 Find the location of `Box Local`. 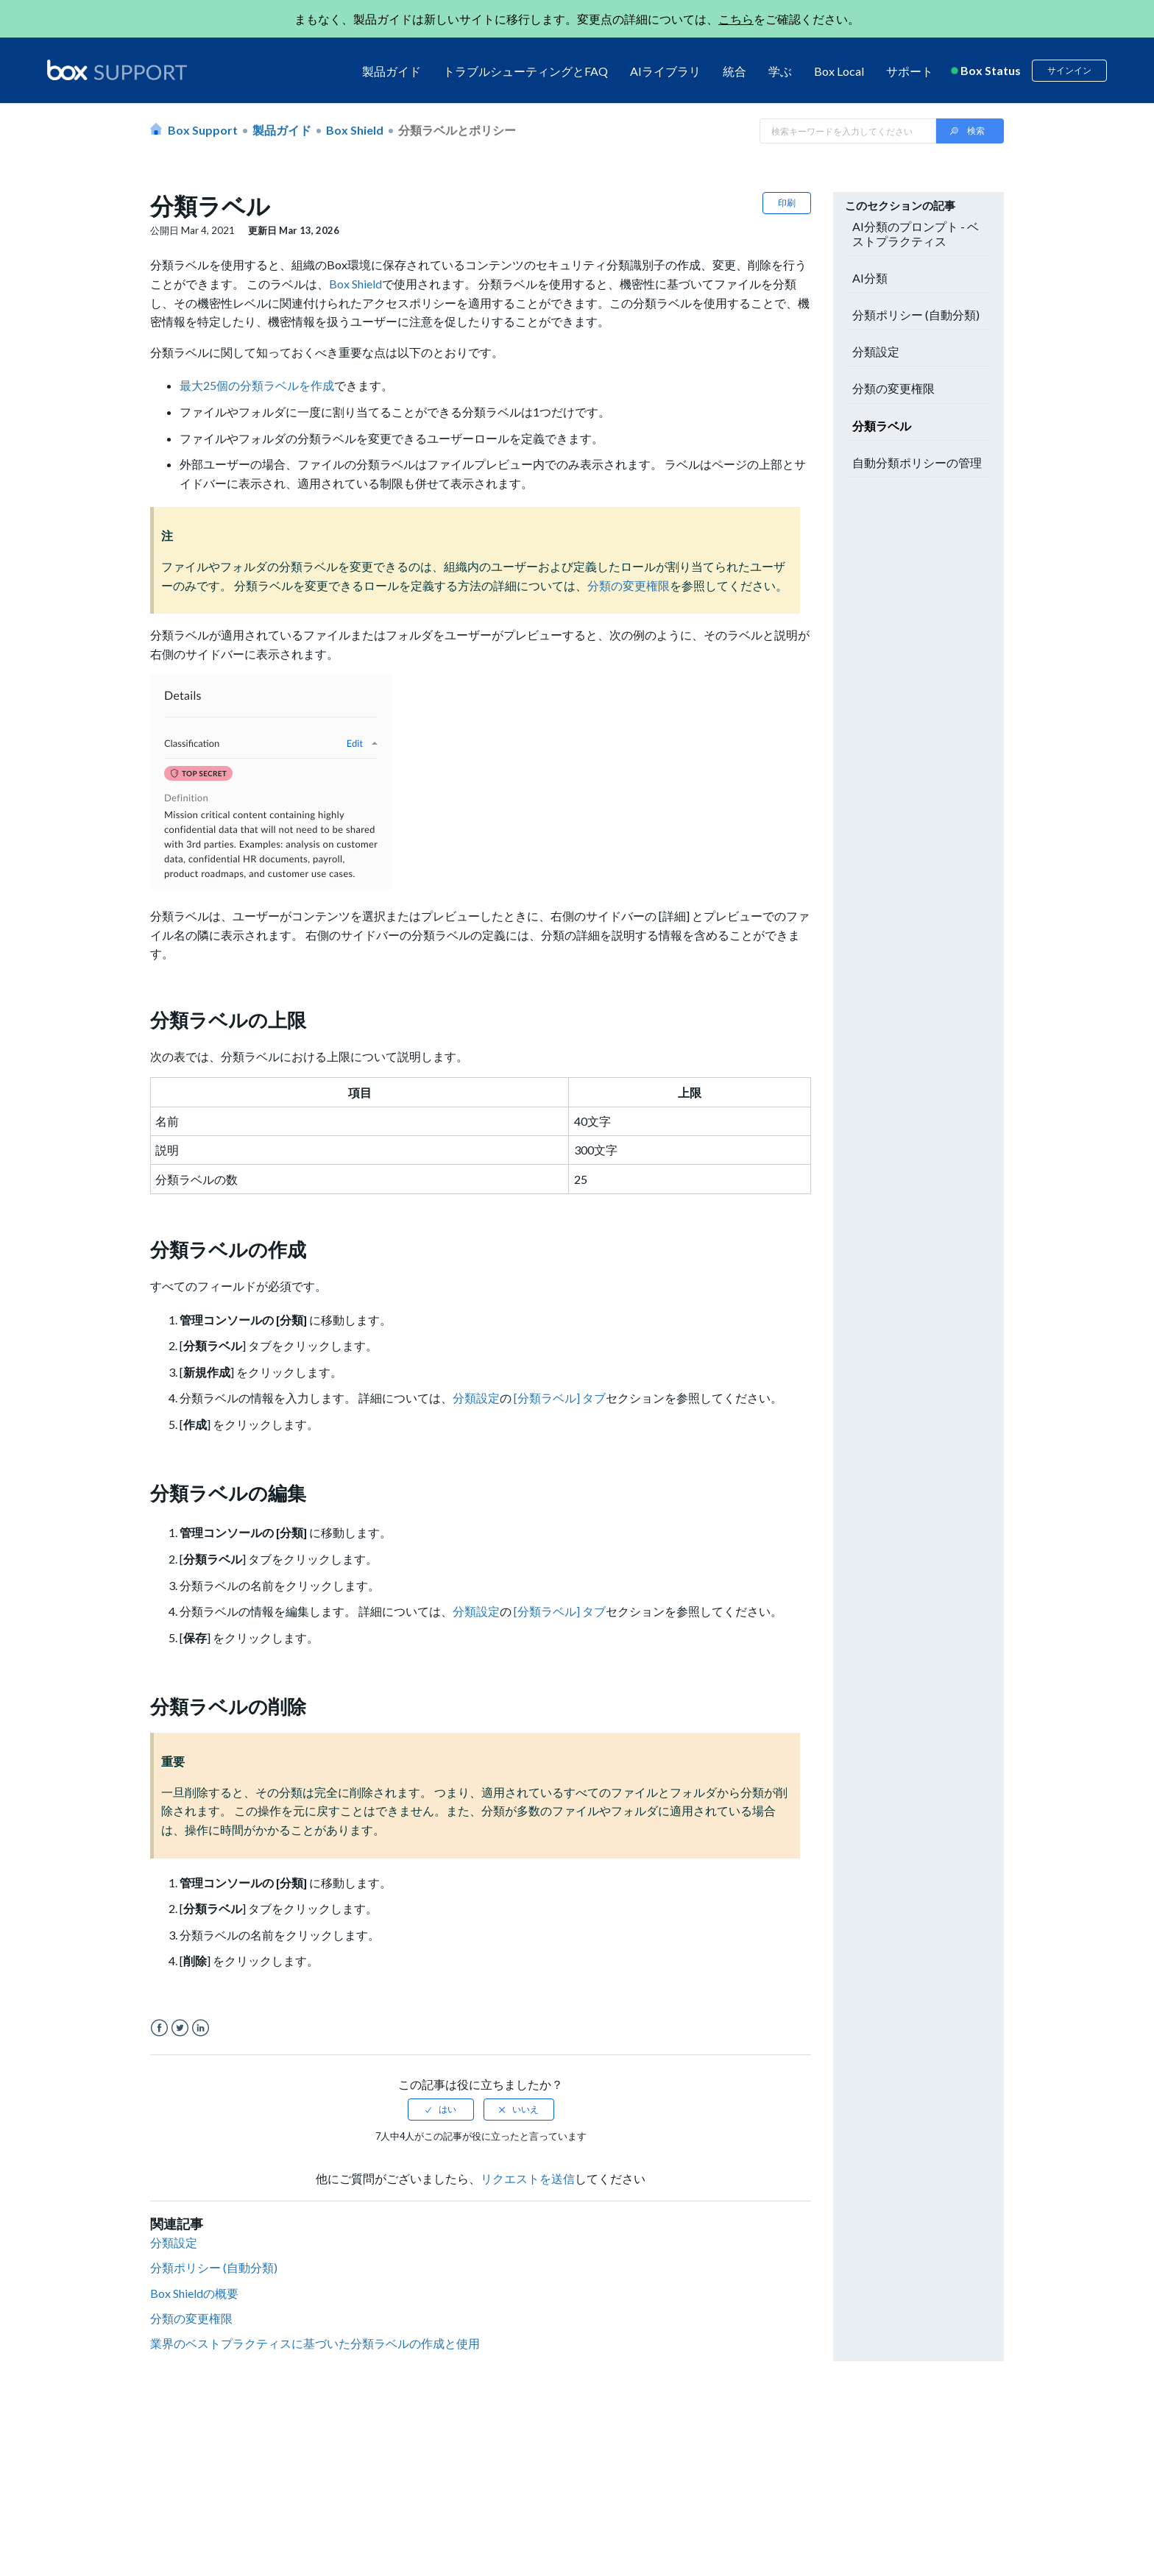

Box Local is located at coordinates (839, 71).